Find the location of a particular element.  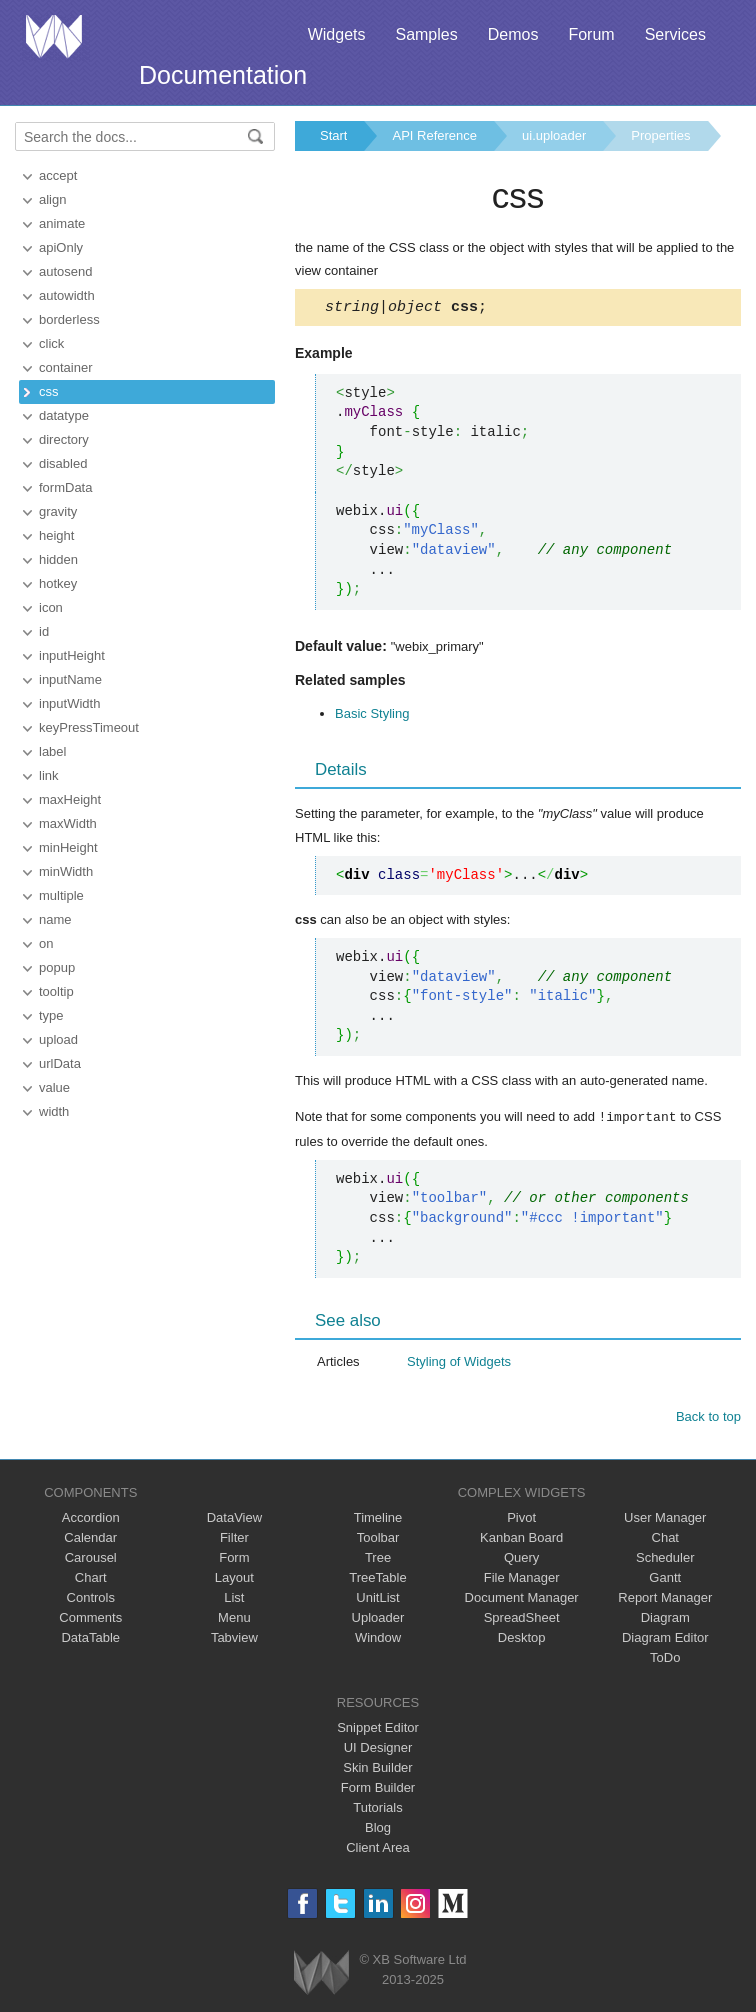

Tabview is located at coordinates (234, 1639).